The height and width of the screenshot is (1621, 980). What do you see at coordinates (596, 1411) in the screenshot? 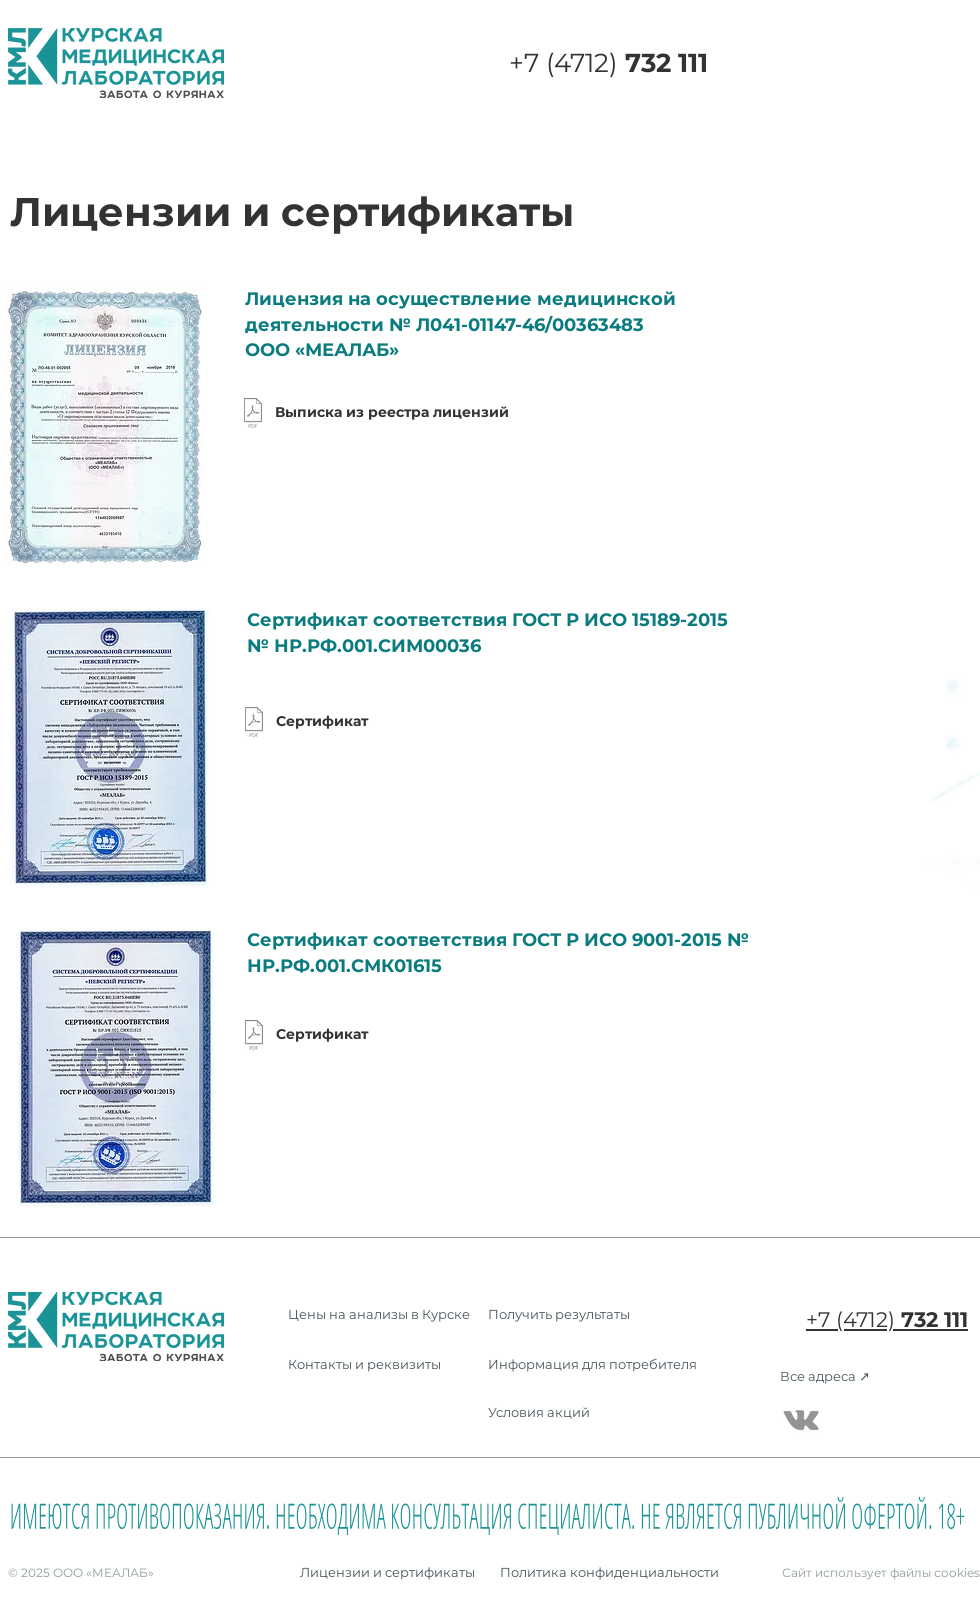
I see `[Условия акций]` at bounding box center [596, 1411].